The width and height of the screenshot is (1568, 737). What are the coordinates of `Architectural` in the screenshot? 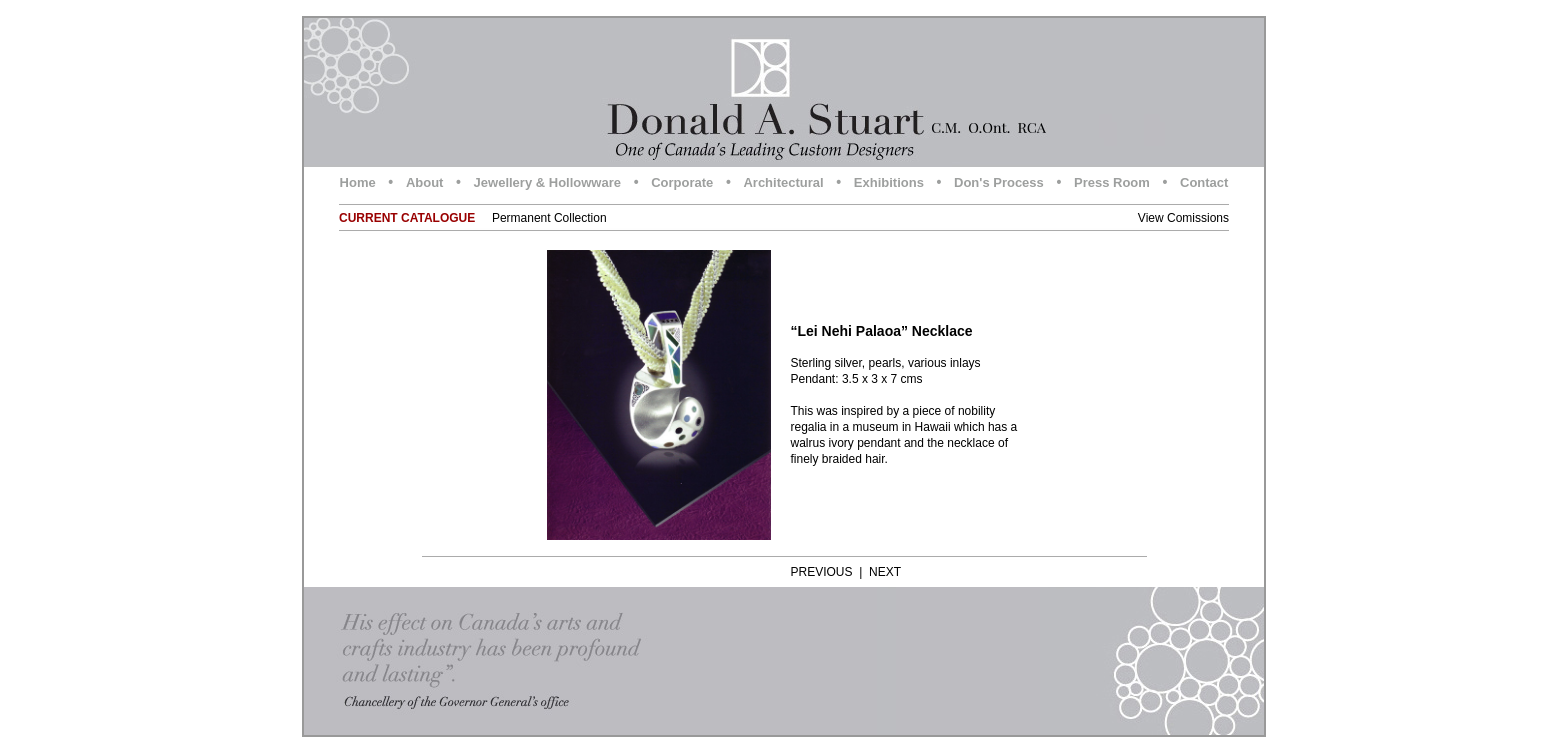 It's located at (783, 182).